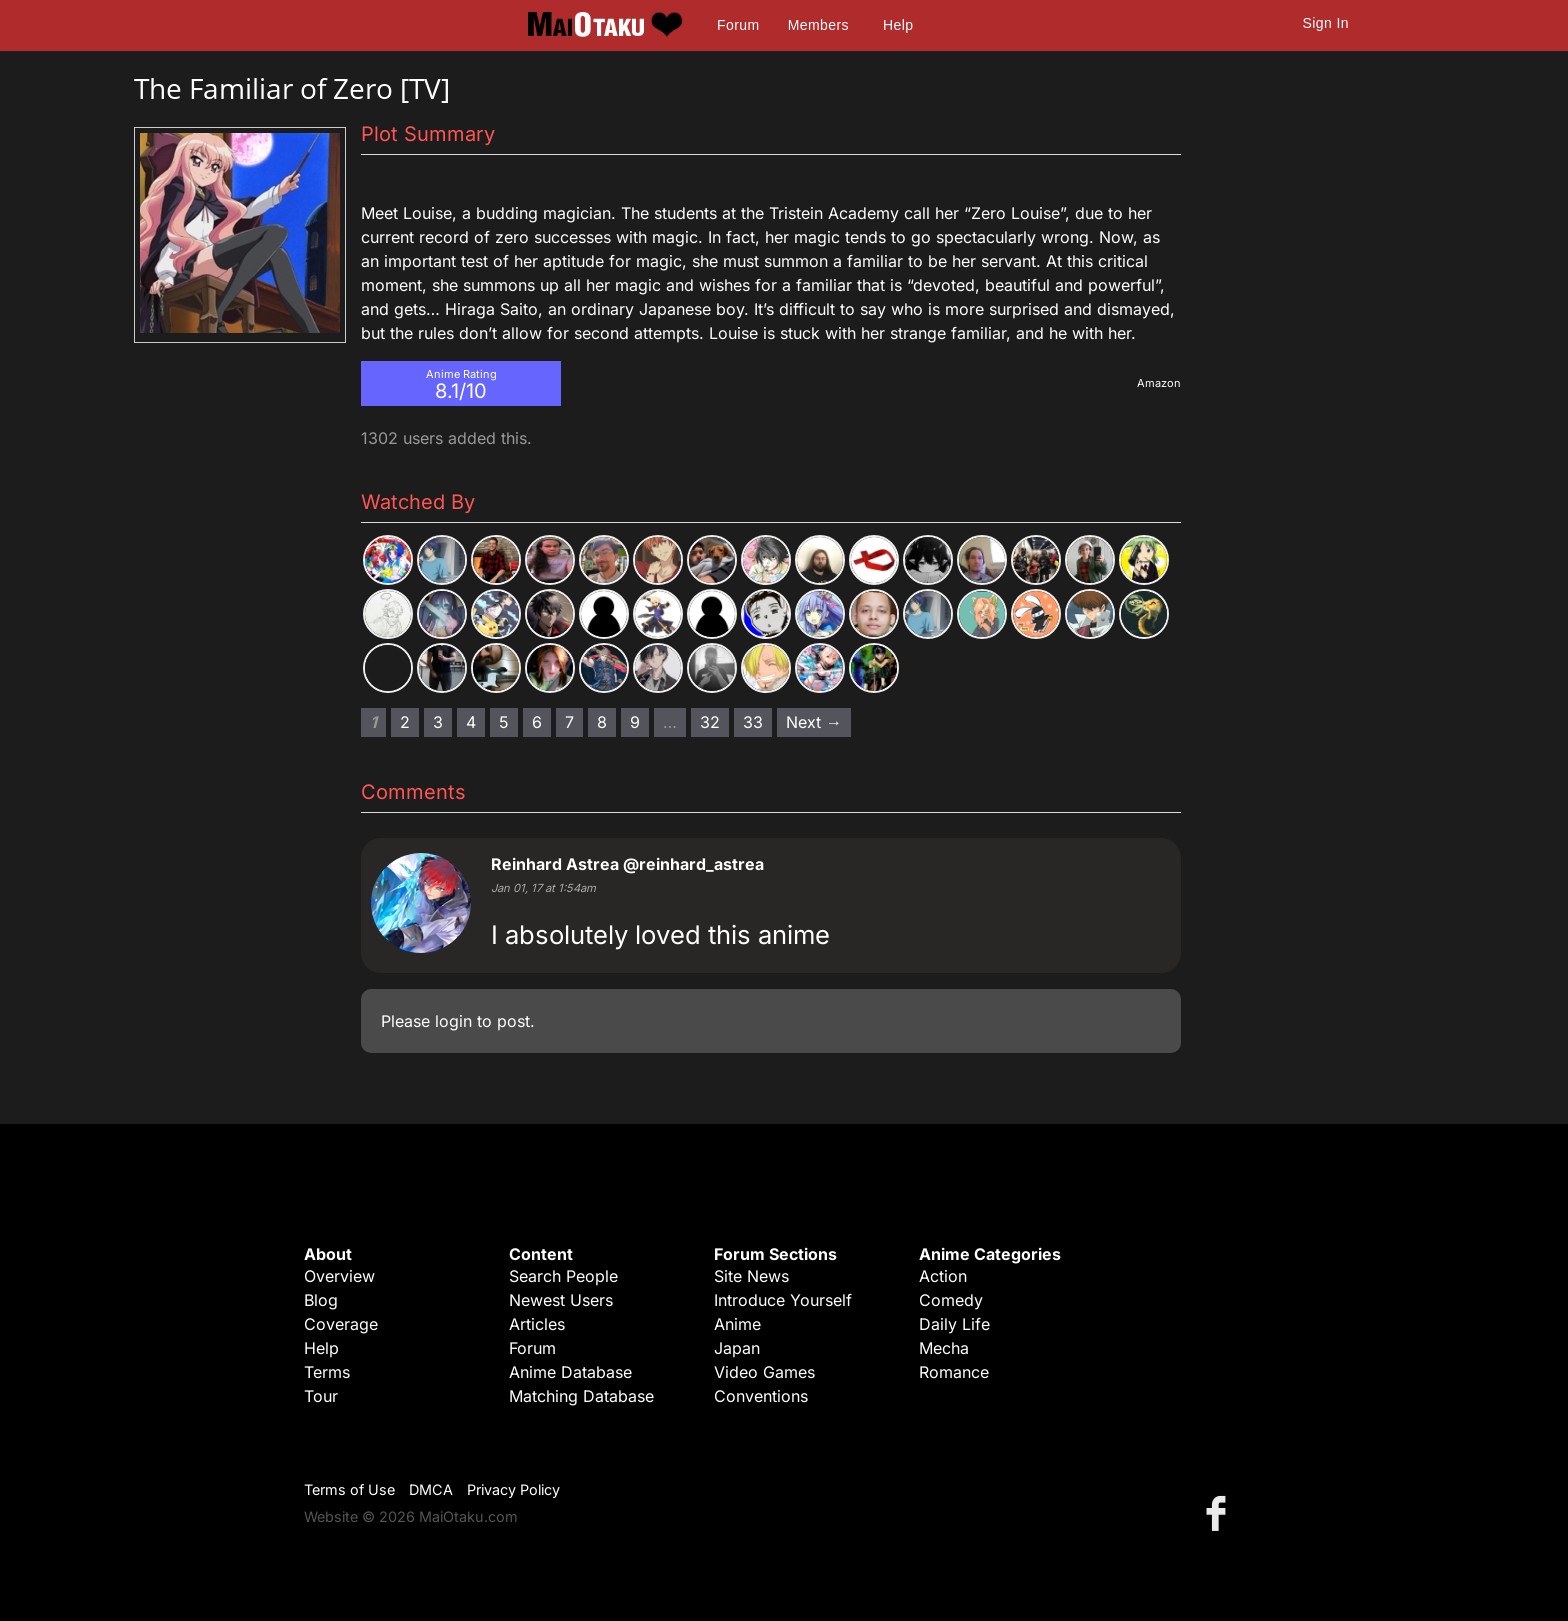 This screenshot has height=1621, width=1568. Describe the element at coordinates (321, 1300) in the screenshot. I see `Blog` at that location.